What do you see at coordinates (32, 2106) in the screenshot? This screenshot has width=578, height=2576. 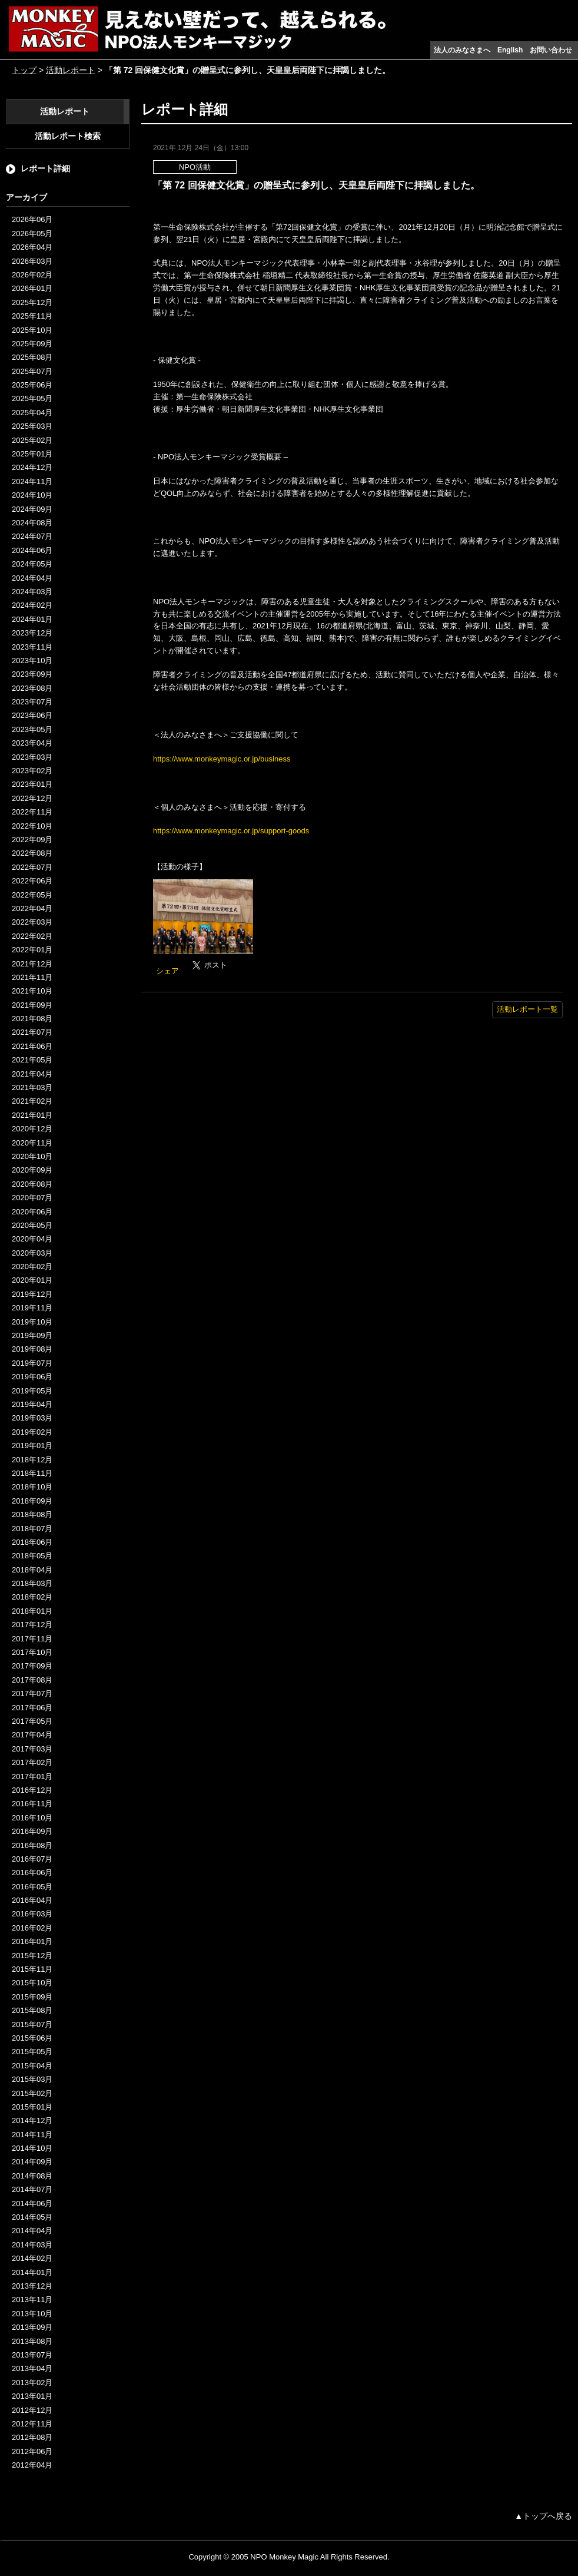 I see `2015年01月` at bounding box center [32, 2106].